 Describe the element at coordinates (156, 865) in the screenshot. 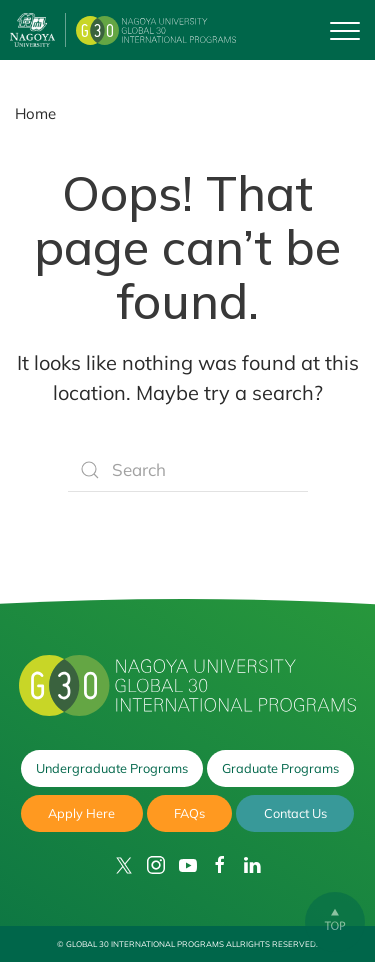

I see `[Instagram]` at that location.